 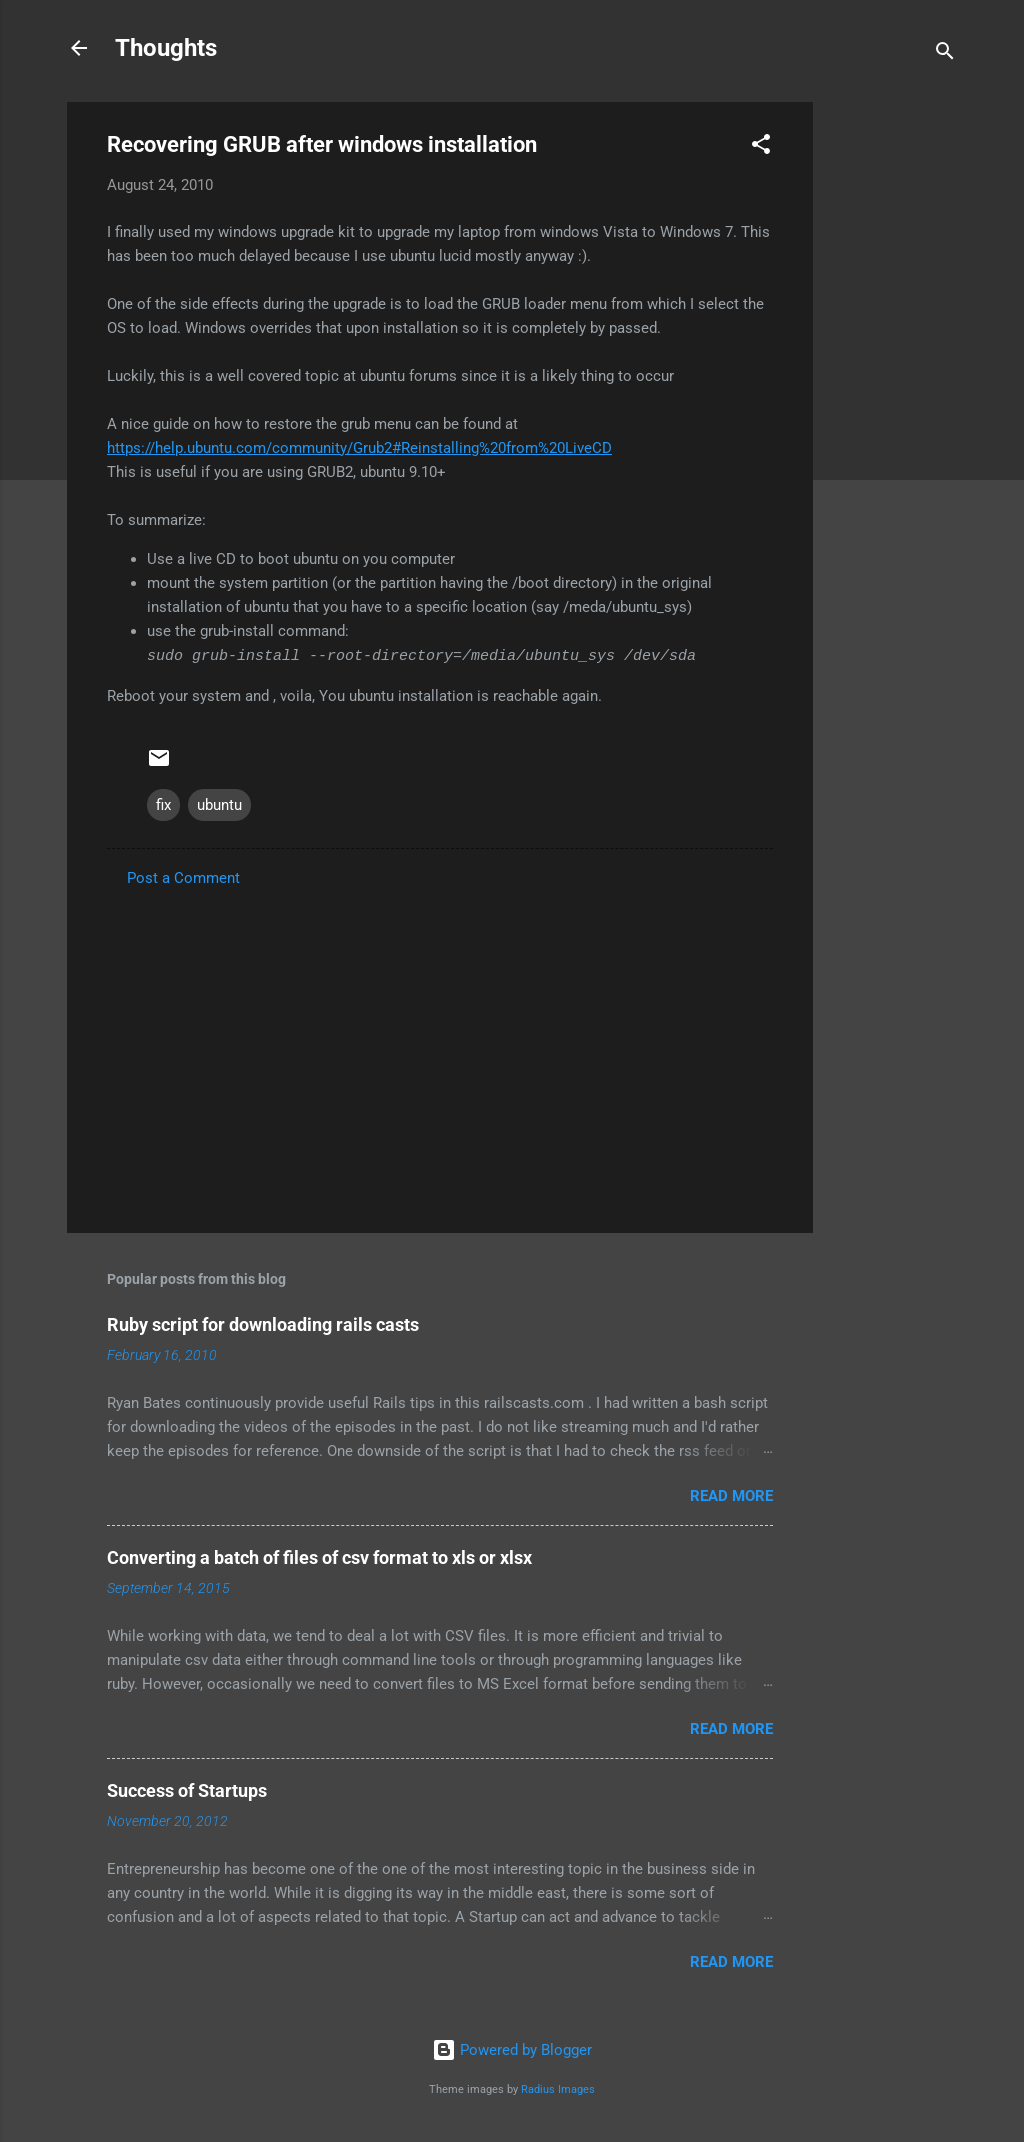 What do you see at coordinates (219, 805) in the screenshot?
I see `ubuntu` at bounding box center [219, 805].